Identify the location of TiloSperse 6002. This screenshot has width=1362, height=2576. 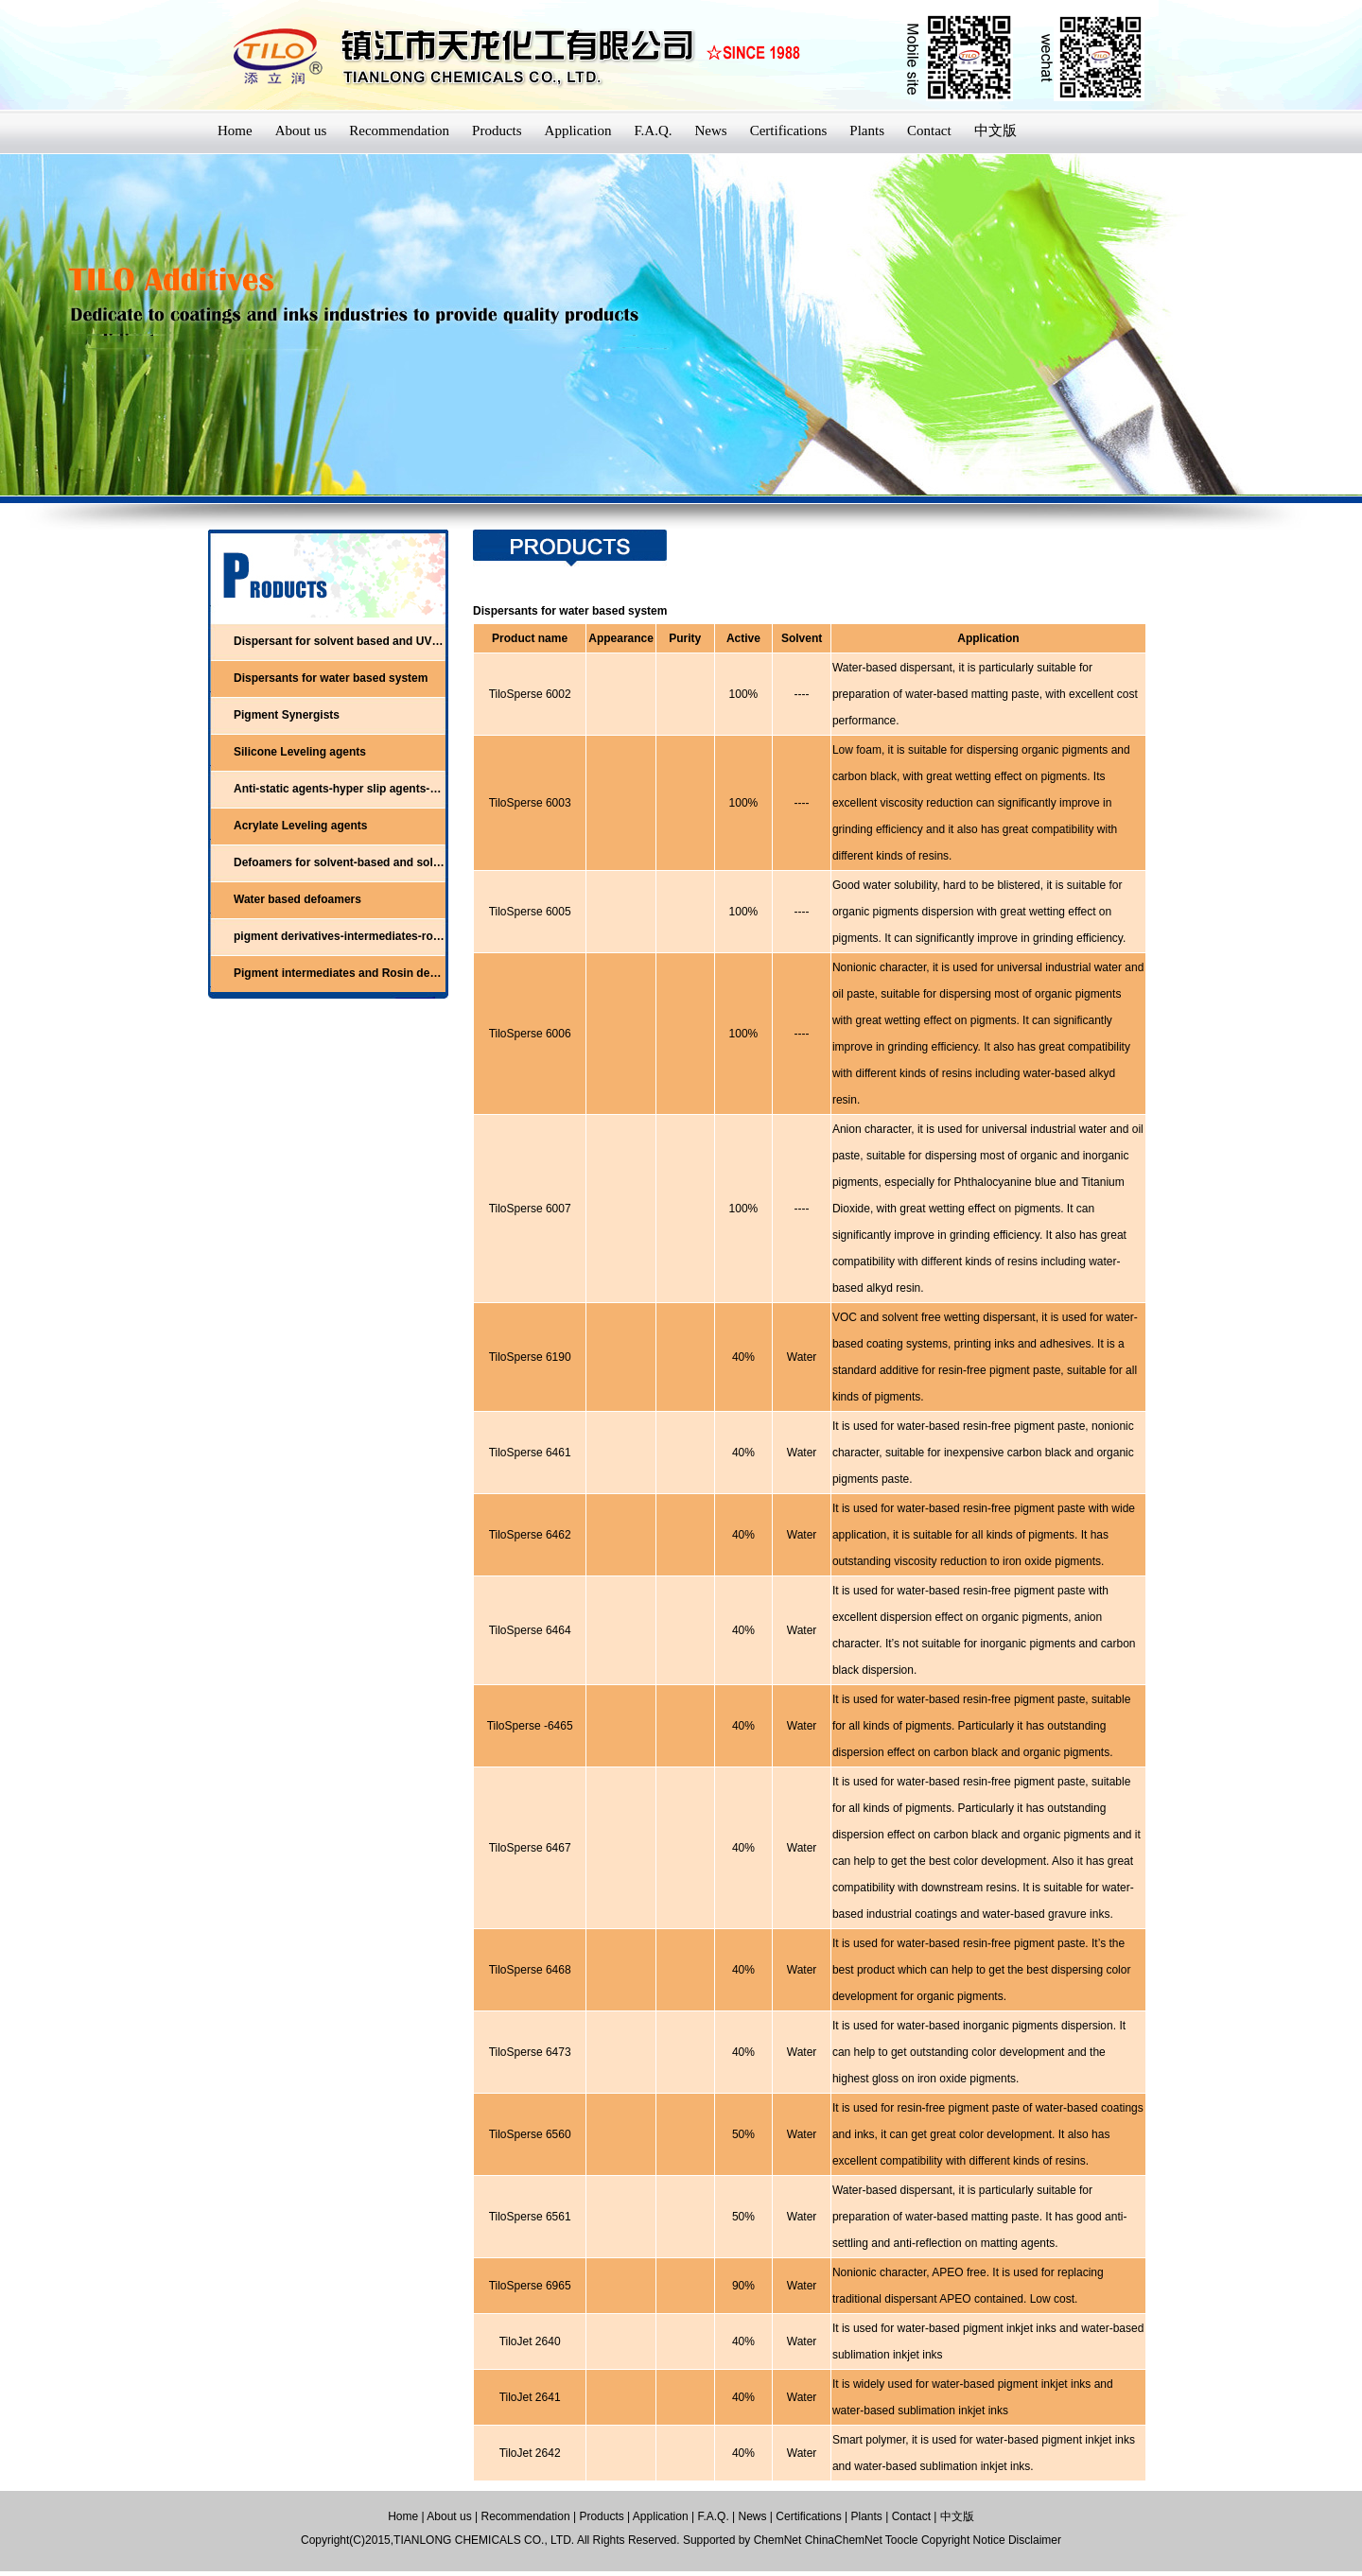
(530, 694).